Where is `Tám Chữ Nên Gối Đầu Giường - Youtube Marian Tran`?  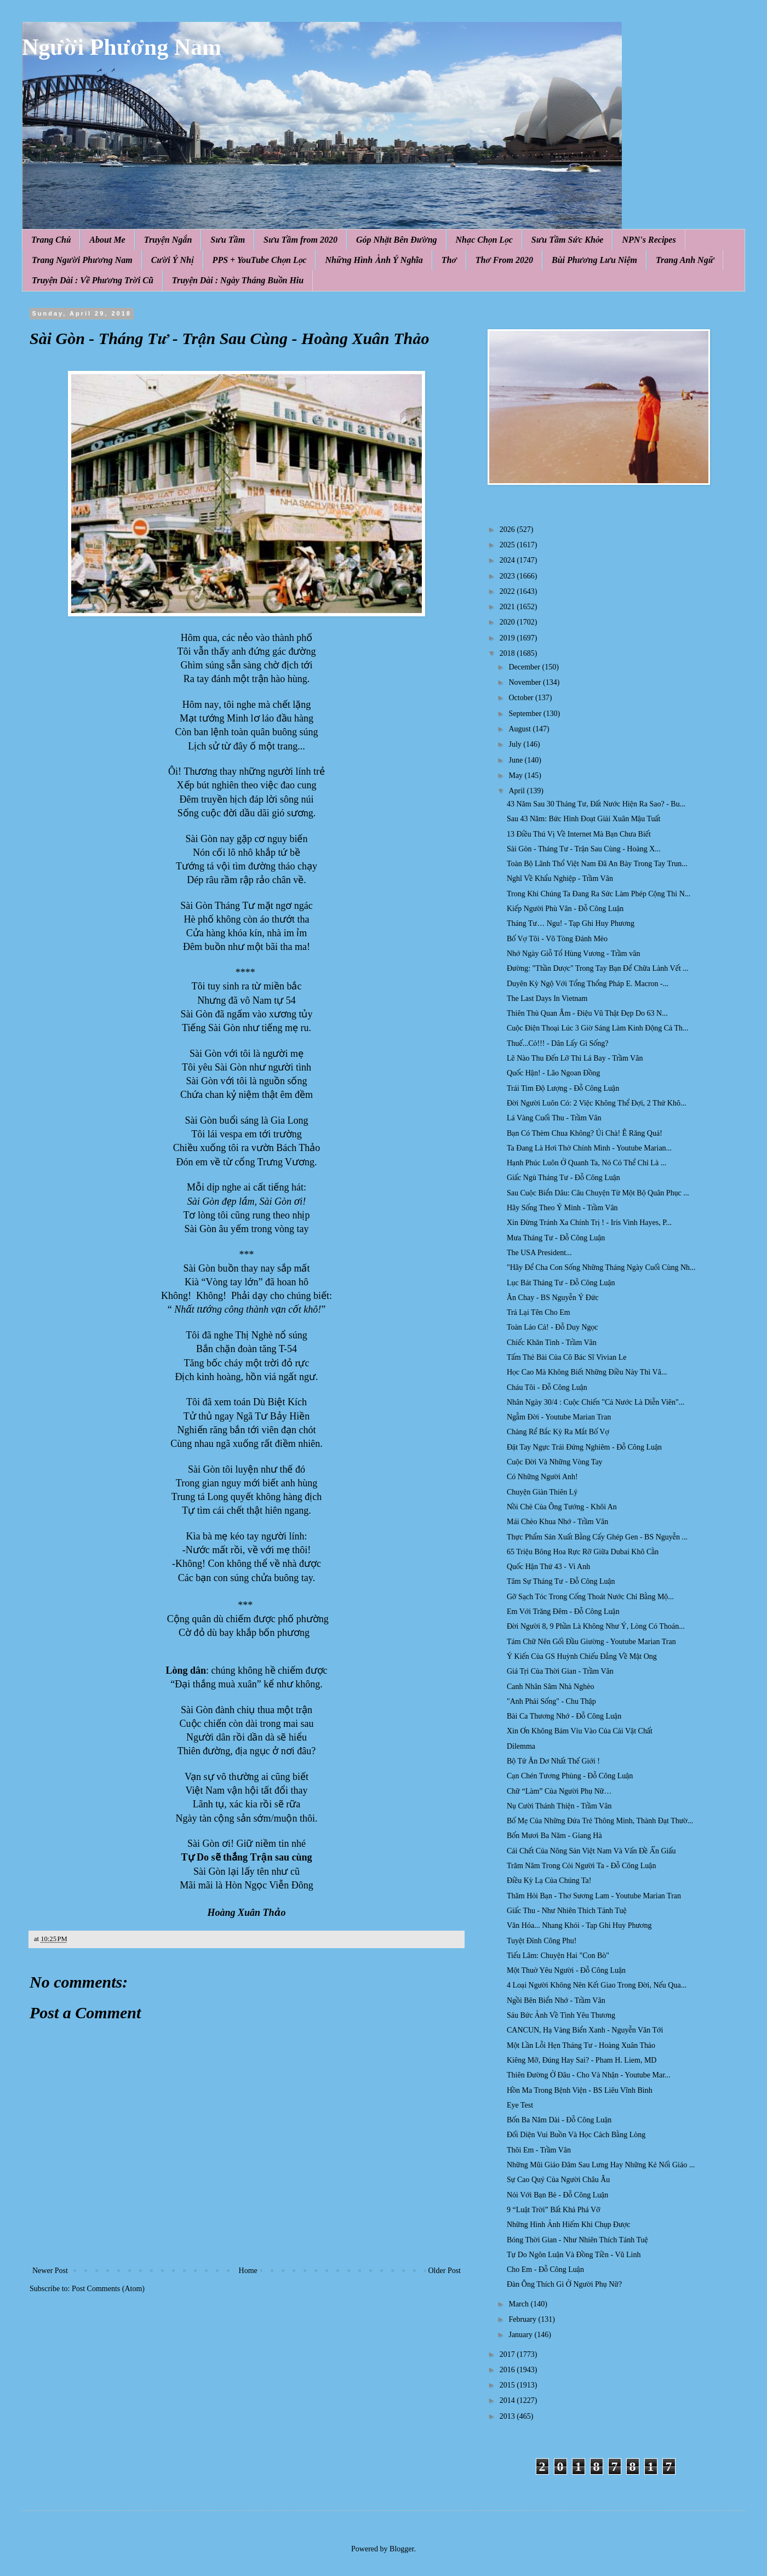
Tám Chữ Nên Gối Đầu Giường - Youtube Marian Tran is located at coordinates (591, 1642).